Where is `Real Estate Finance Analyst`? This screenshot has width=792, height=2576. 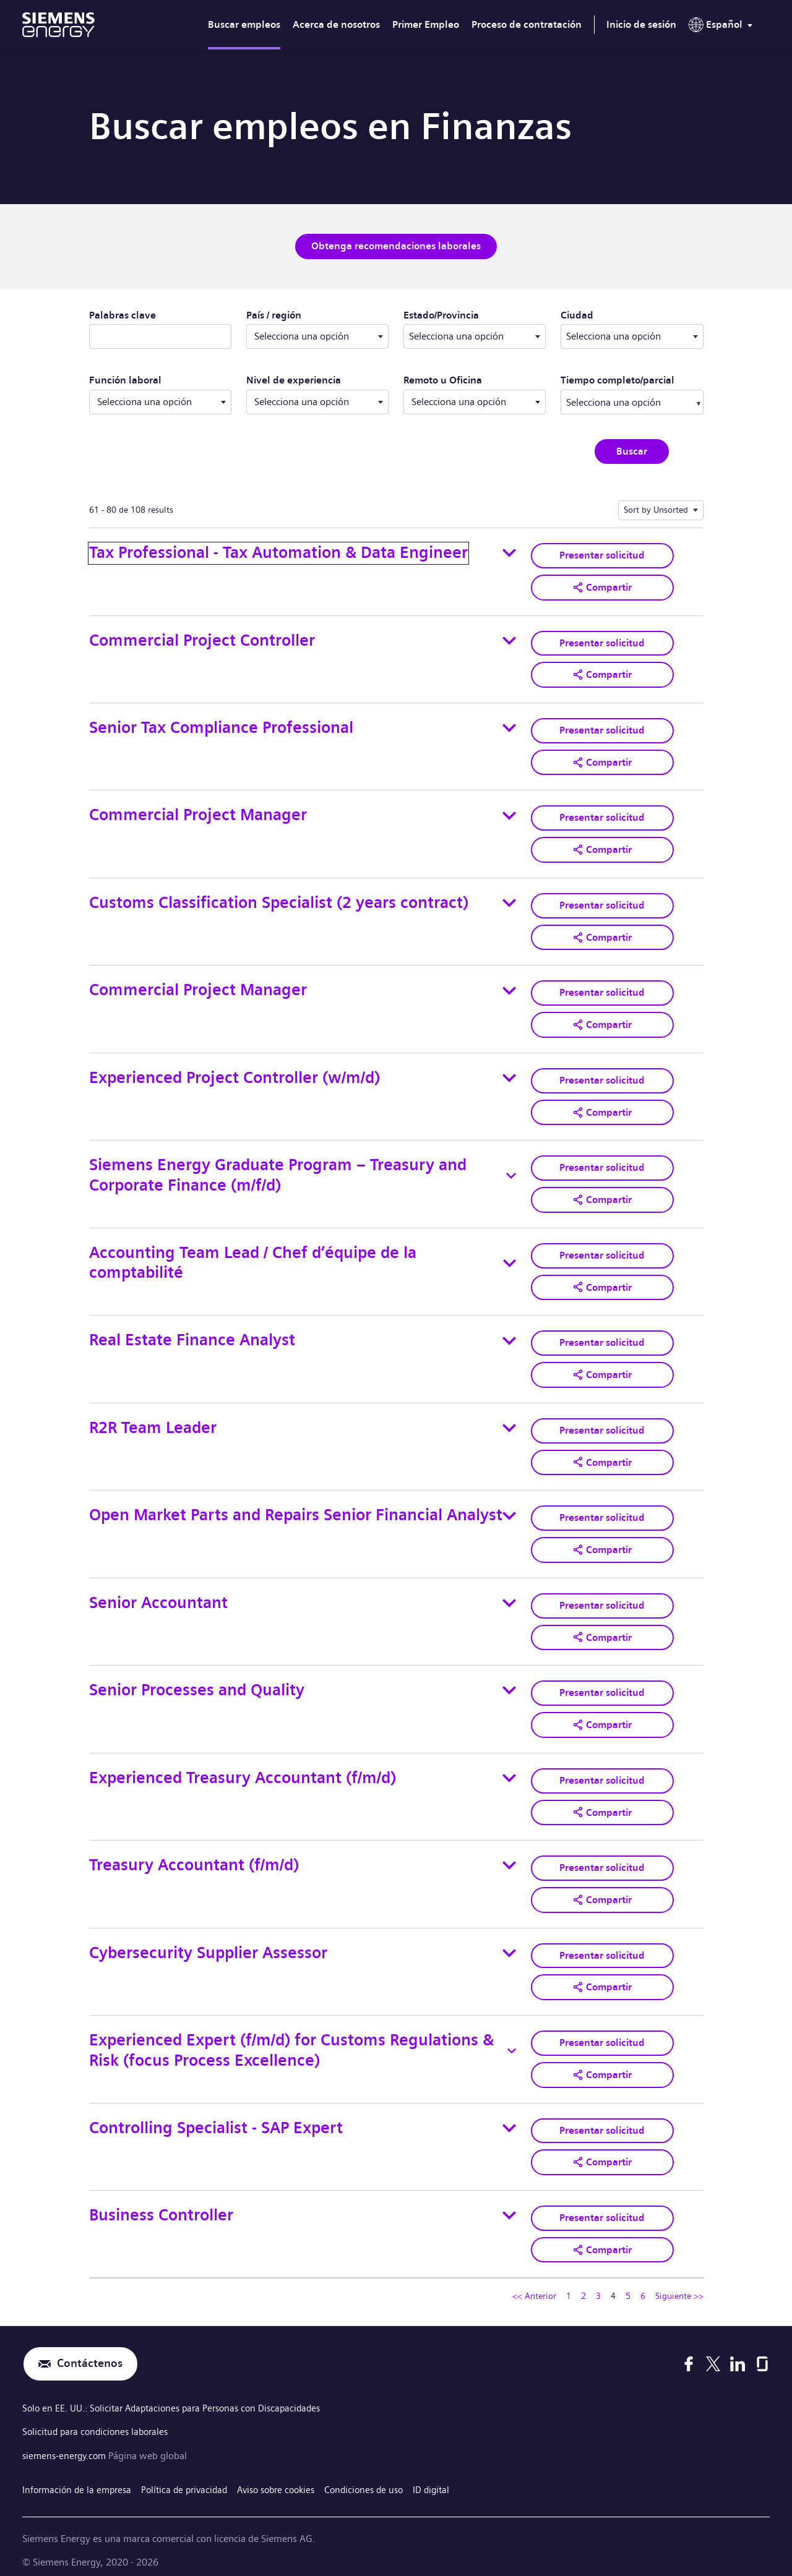
Real Estate Finance Analyst is located at coordinates (192, 1335).